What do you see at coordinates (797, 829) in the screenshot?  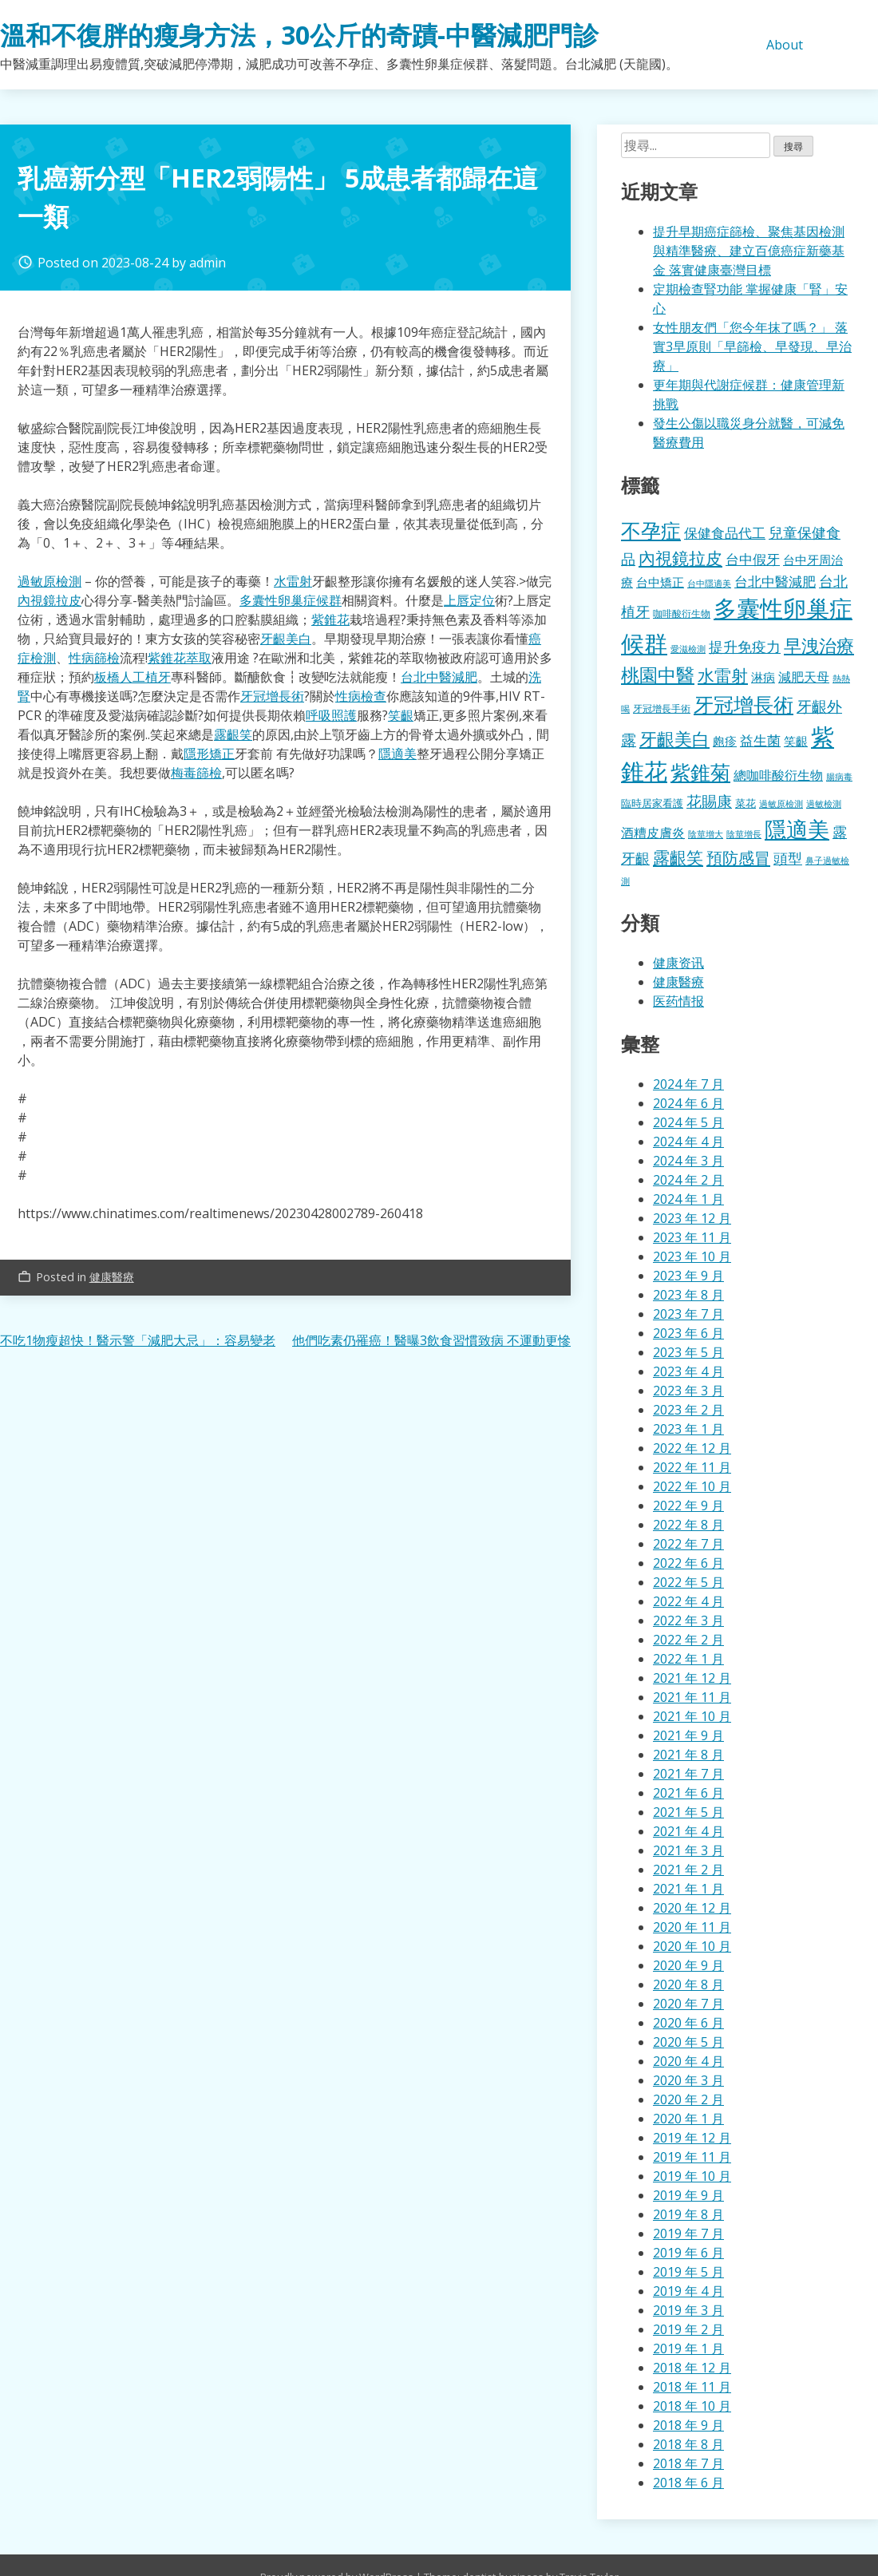 I see `隱適美 [隱適美 (1,489 個項目)]` at bounding box center [797, 829].